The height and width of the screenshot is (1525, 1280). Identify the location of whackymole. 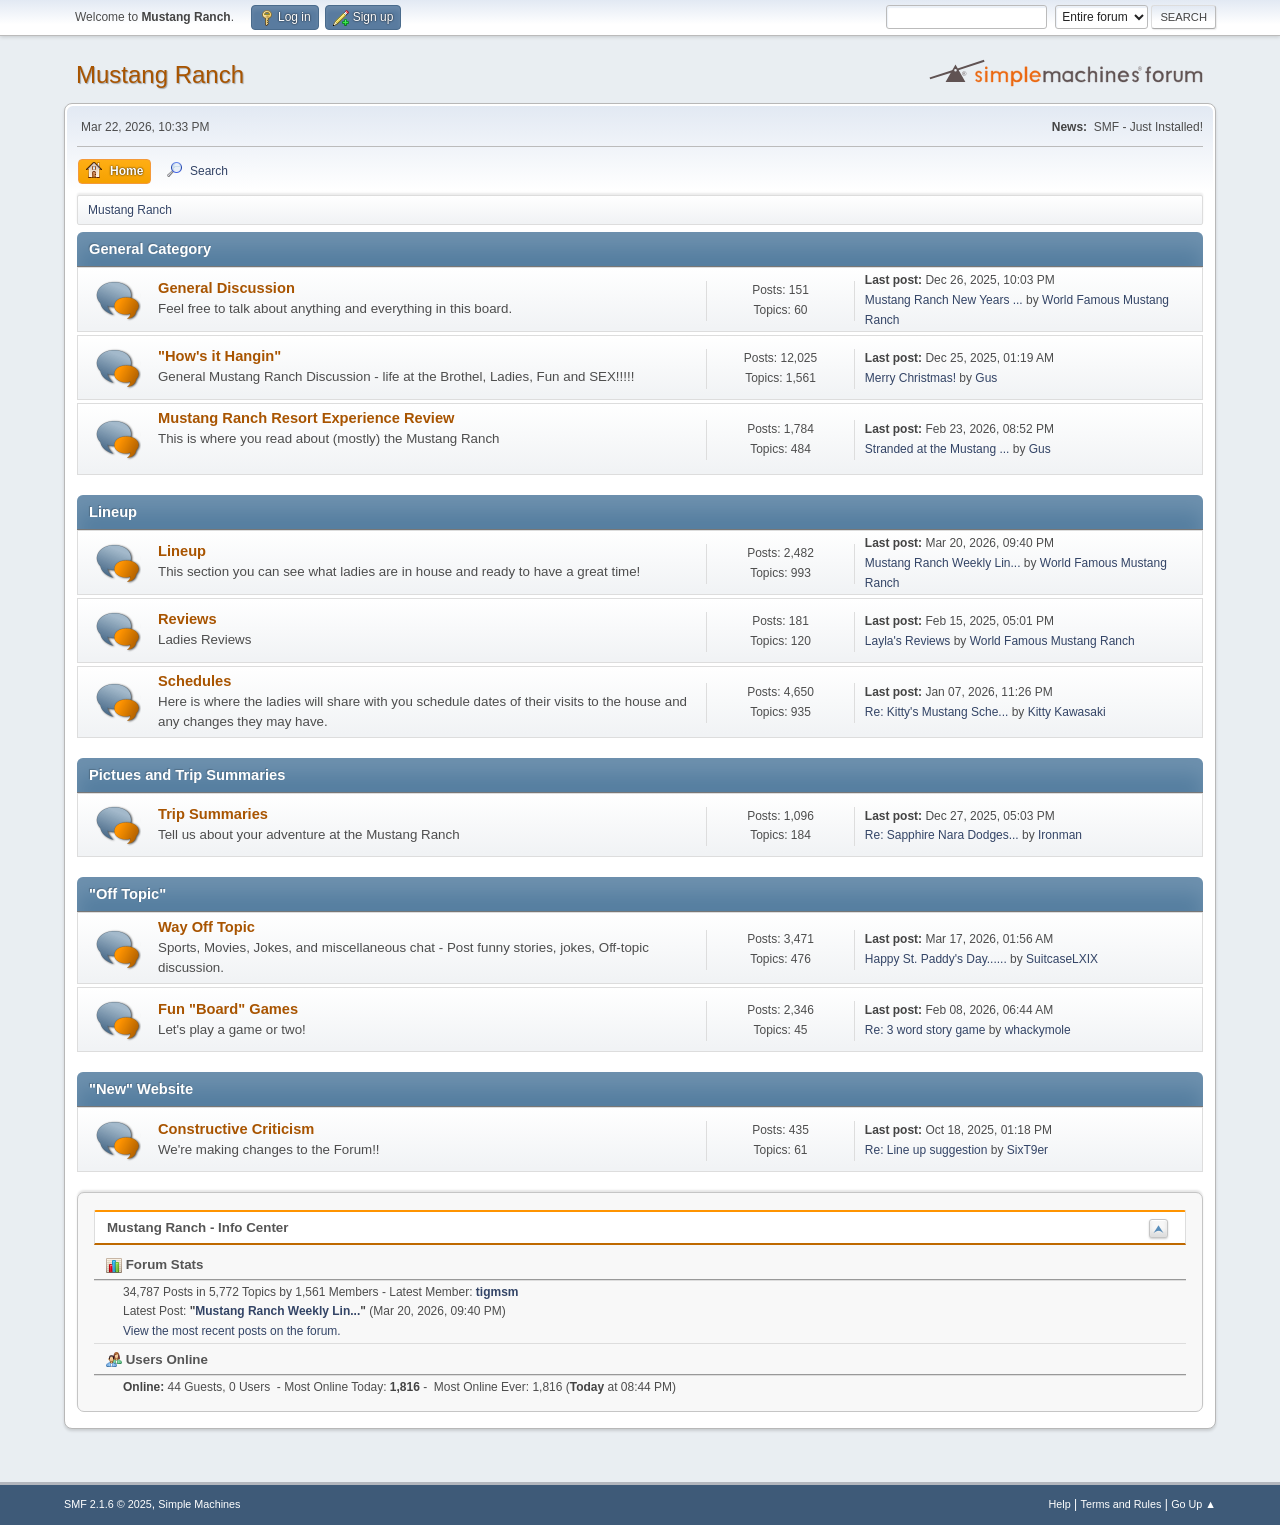
(1038, 1030).